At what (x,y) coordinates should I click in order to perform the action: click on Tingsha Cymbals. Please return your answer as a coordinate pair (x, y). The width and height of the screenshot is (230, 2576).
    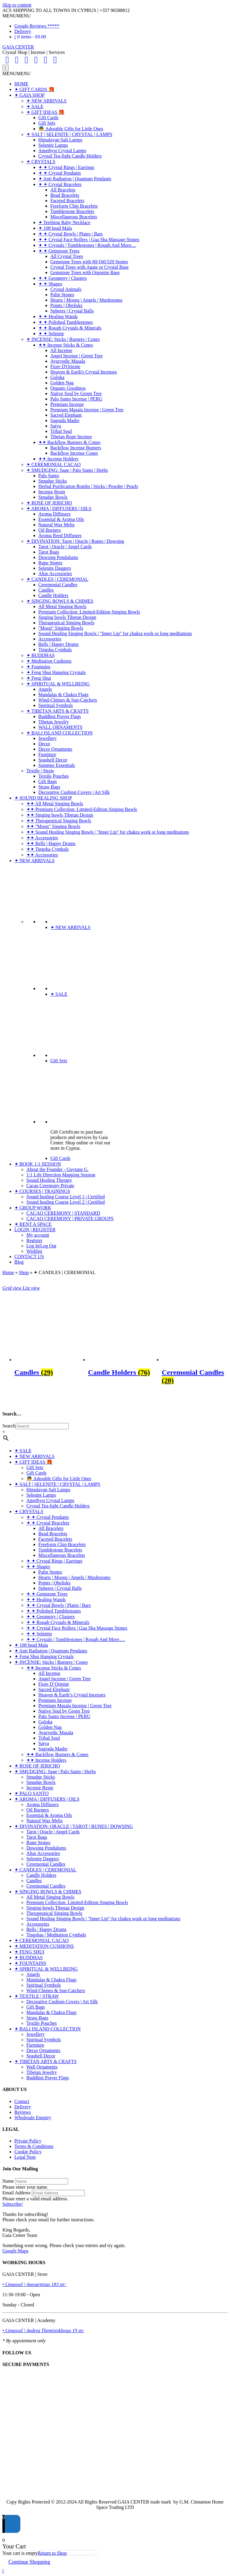
    Looking at the image, I should click on (55, 649).